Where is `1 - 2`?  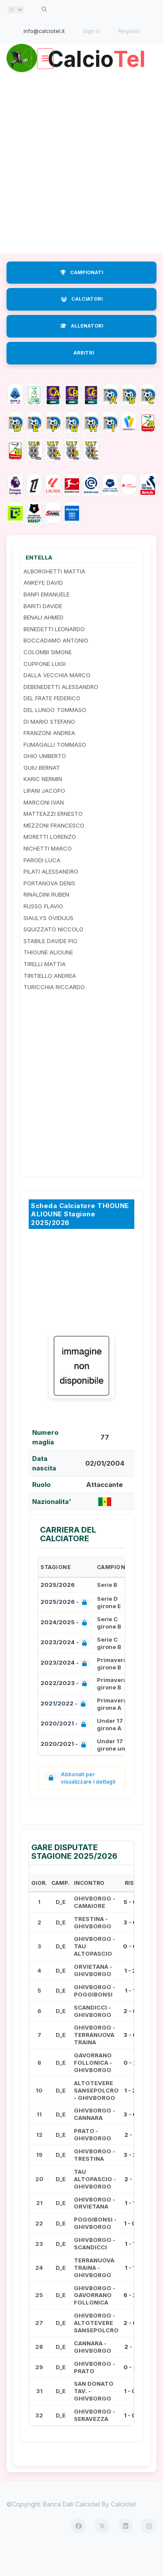 1 - 2 is located at coordinates (130, 1995).